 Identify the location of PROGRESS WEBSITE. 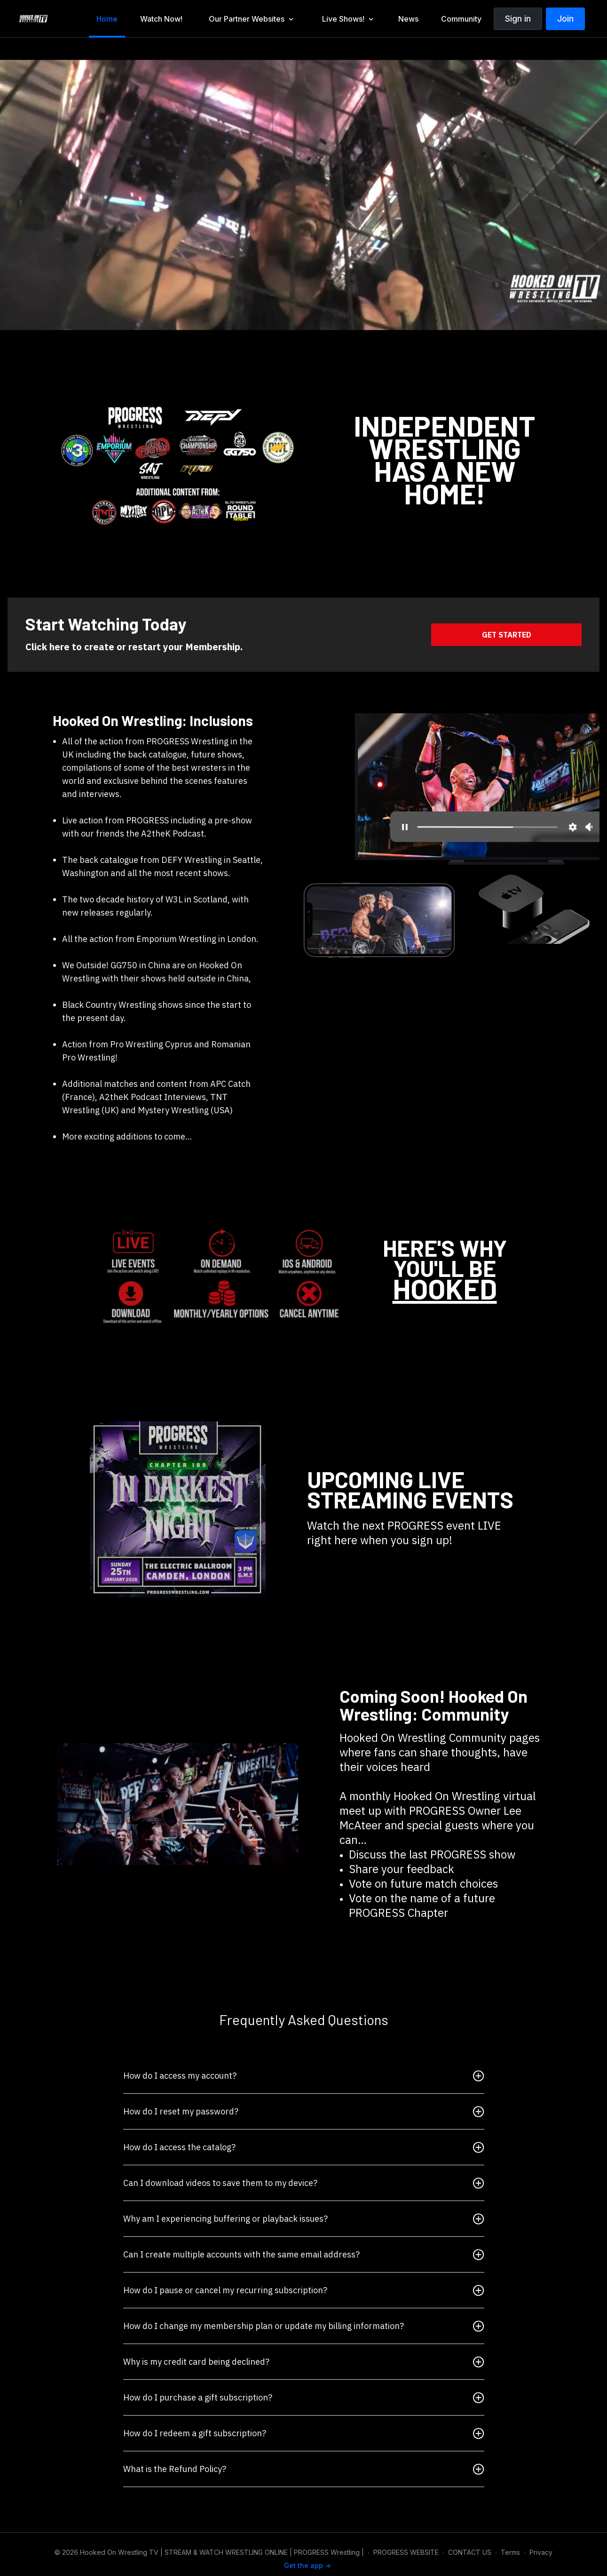
(406, 2552).